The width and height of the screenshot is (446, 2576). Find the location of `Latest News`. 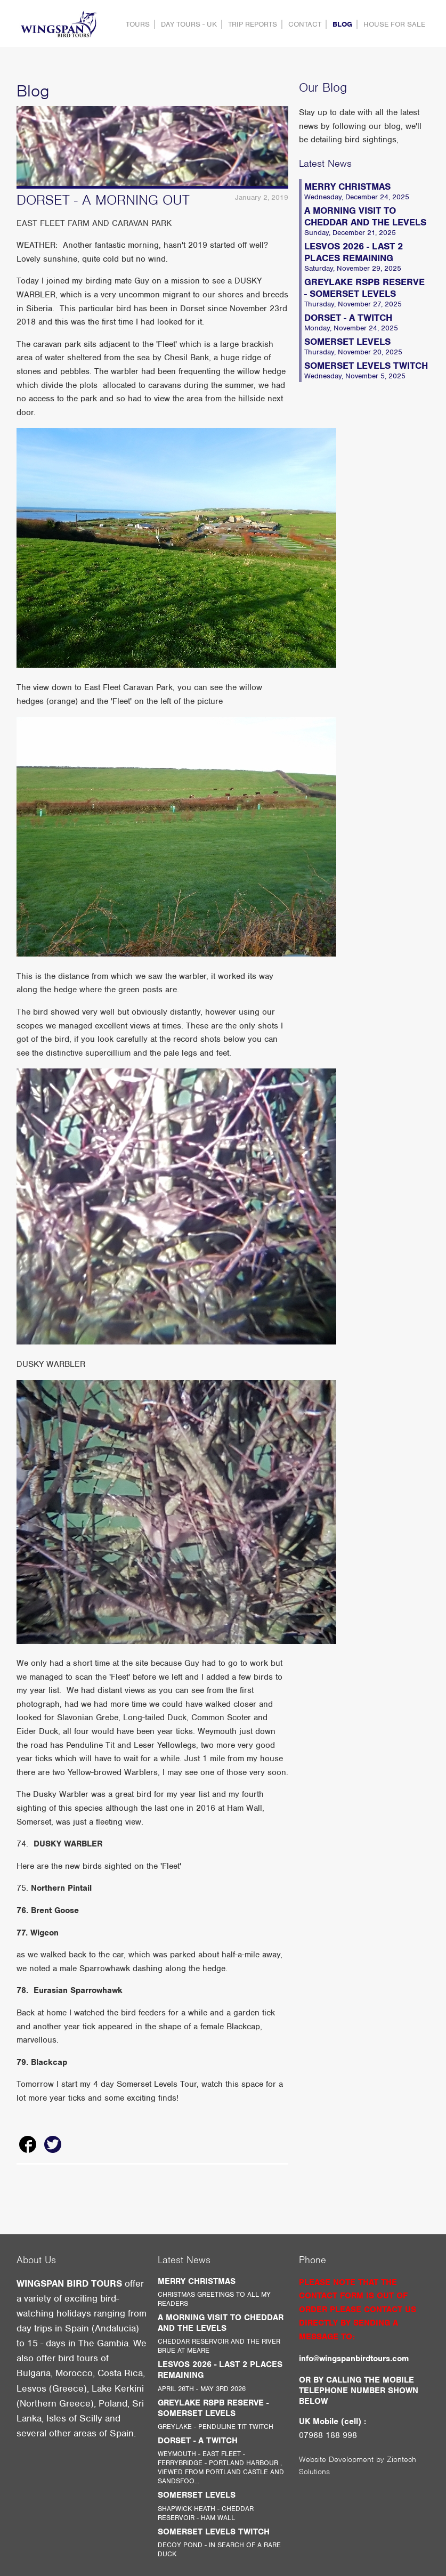

Latest News is located at coordinates (325, 163).